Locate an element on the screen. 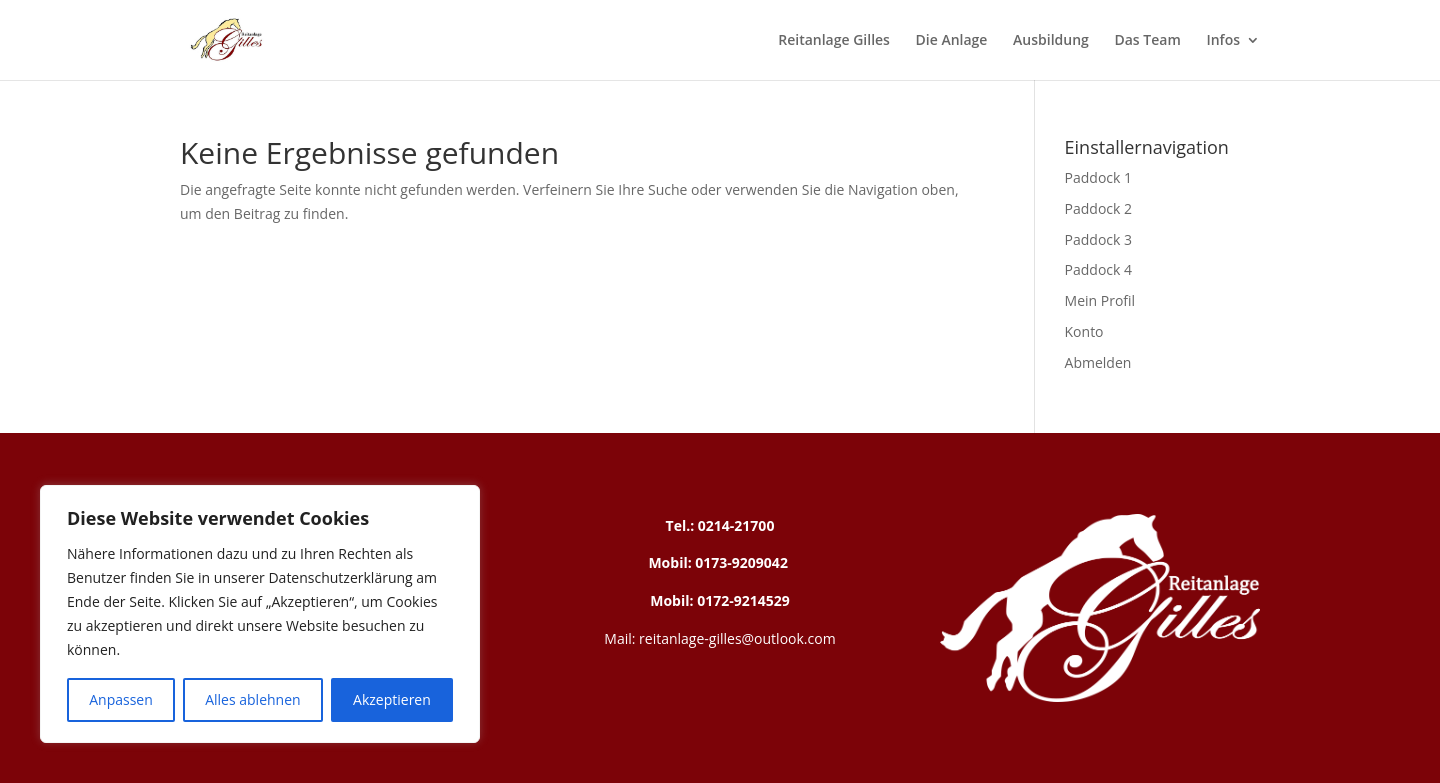  Infos is located at coordinates (1223, 41).